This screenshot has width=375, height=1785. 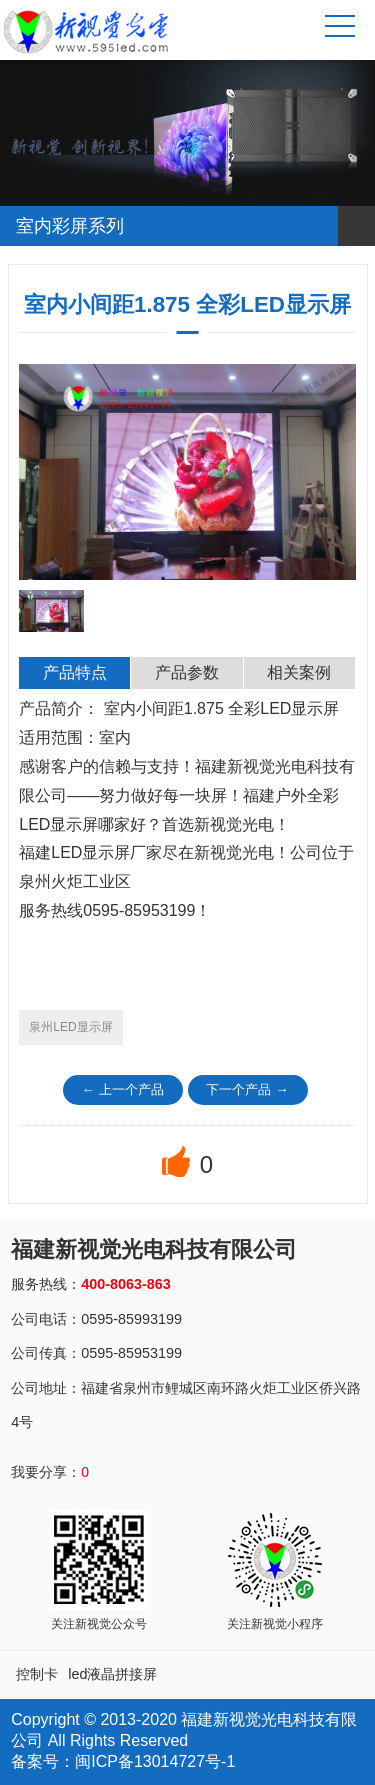 I want to click on 产品特点, so click(x=75, y=672).